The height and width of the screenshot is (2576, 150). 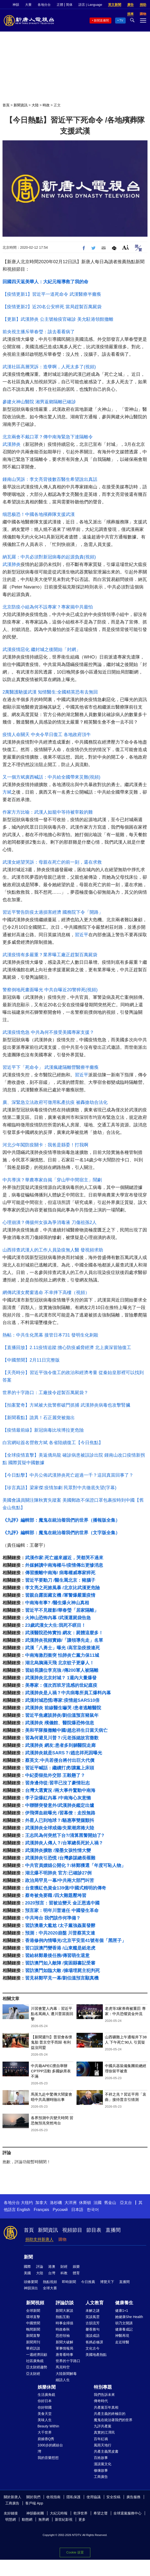 What do you see at coordinates (57, 1955) in the screenshot?
I see `習給林鄭最後任務/傳習萌生退意` at bounding box center [57, 1955].